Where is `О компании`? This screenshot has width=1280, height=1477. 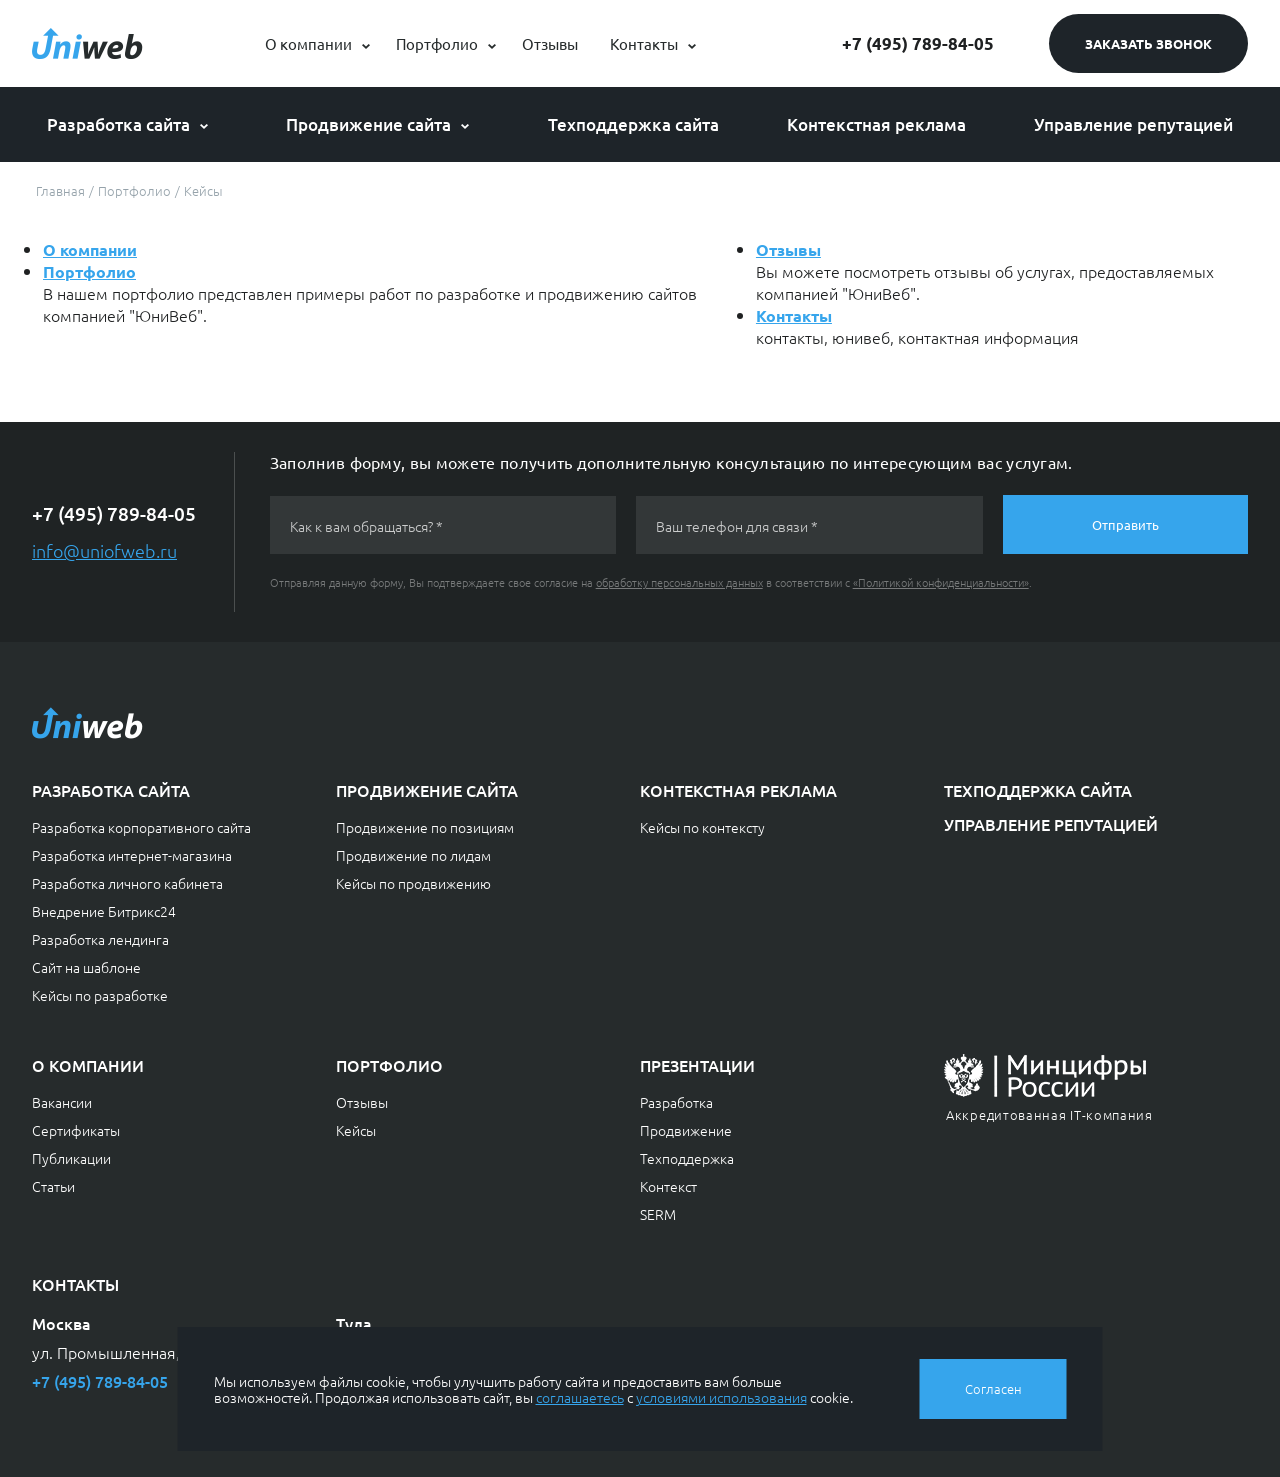 О компании is located at coordinates (308, 43).